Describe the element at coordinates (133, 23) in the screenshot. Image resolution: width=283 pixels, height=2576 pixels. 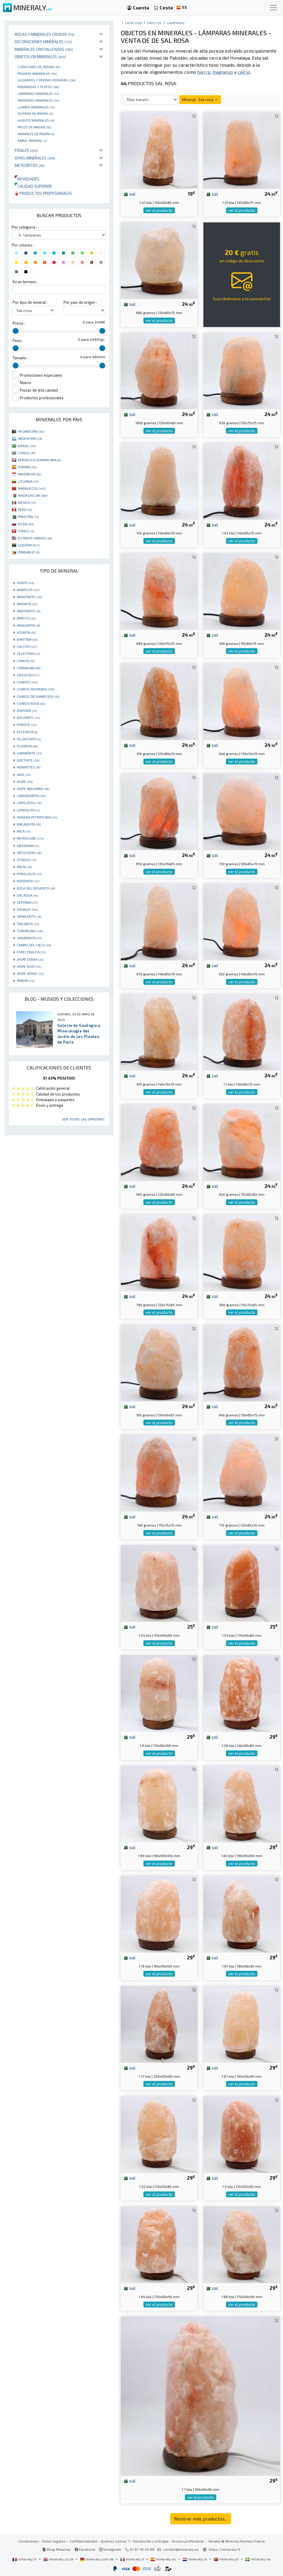
I see `catálogo` at that location.